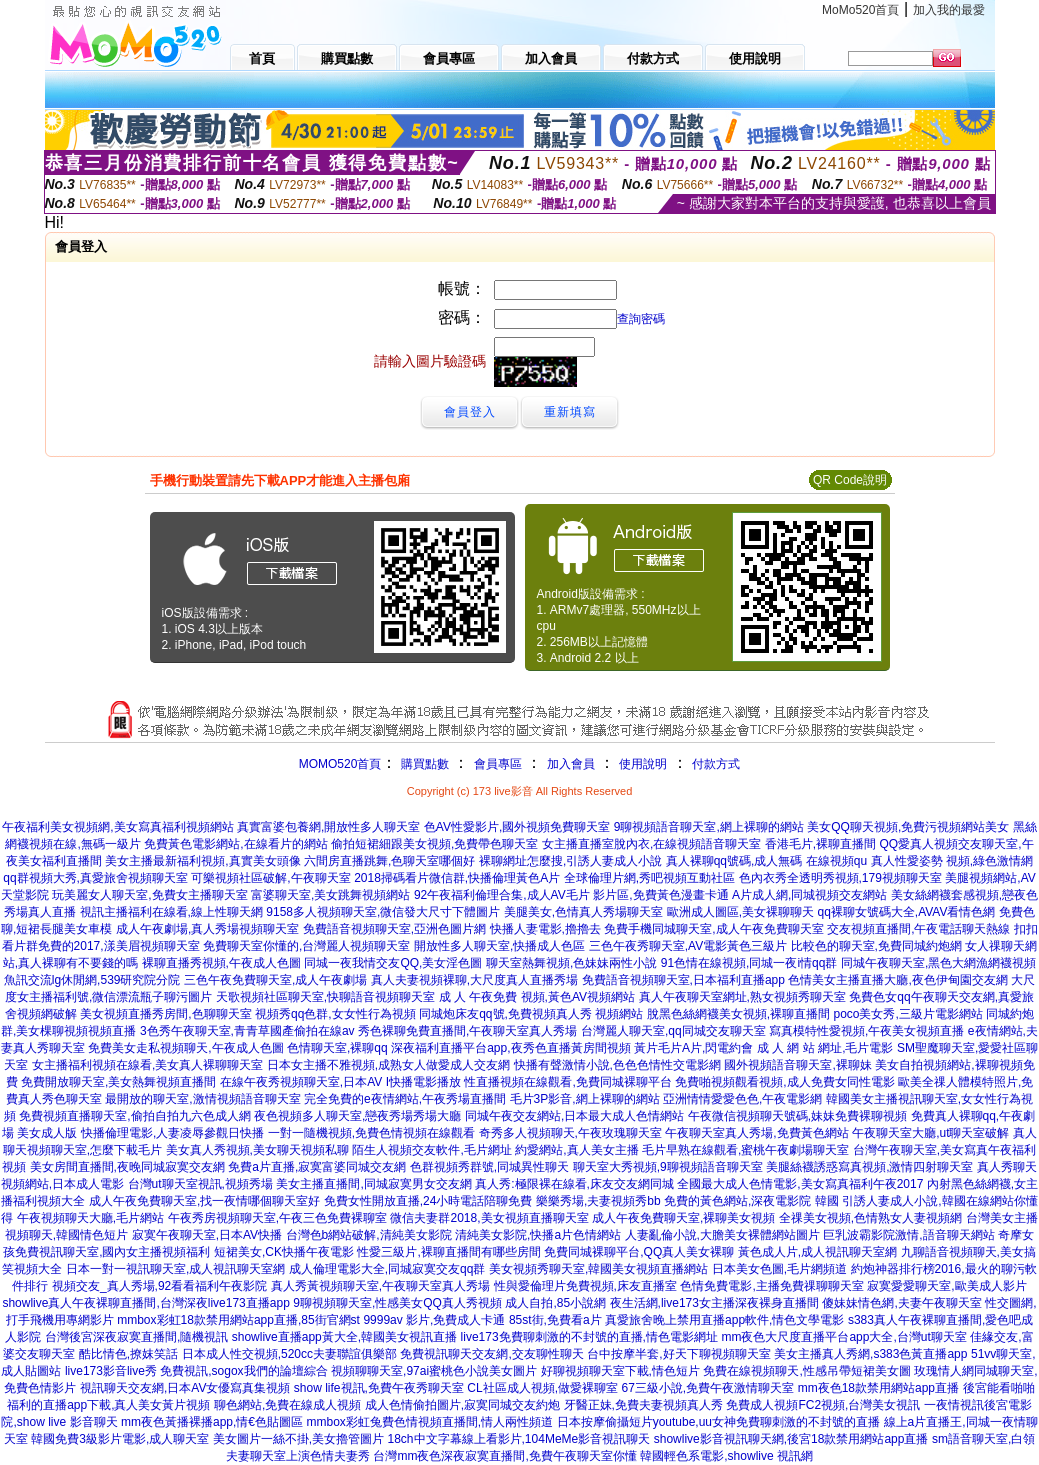  Describe the element at coordinates (335, 1014) in the screenshot. I see `視頻秀qq色群,女女性行為視頻` at that location.